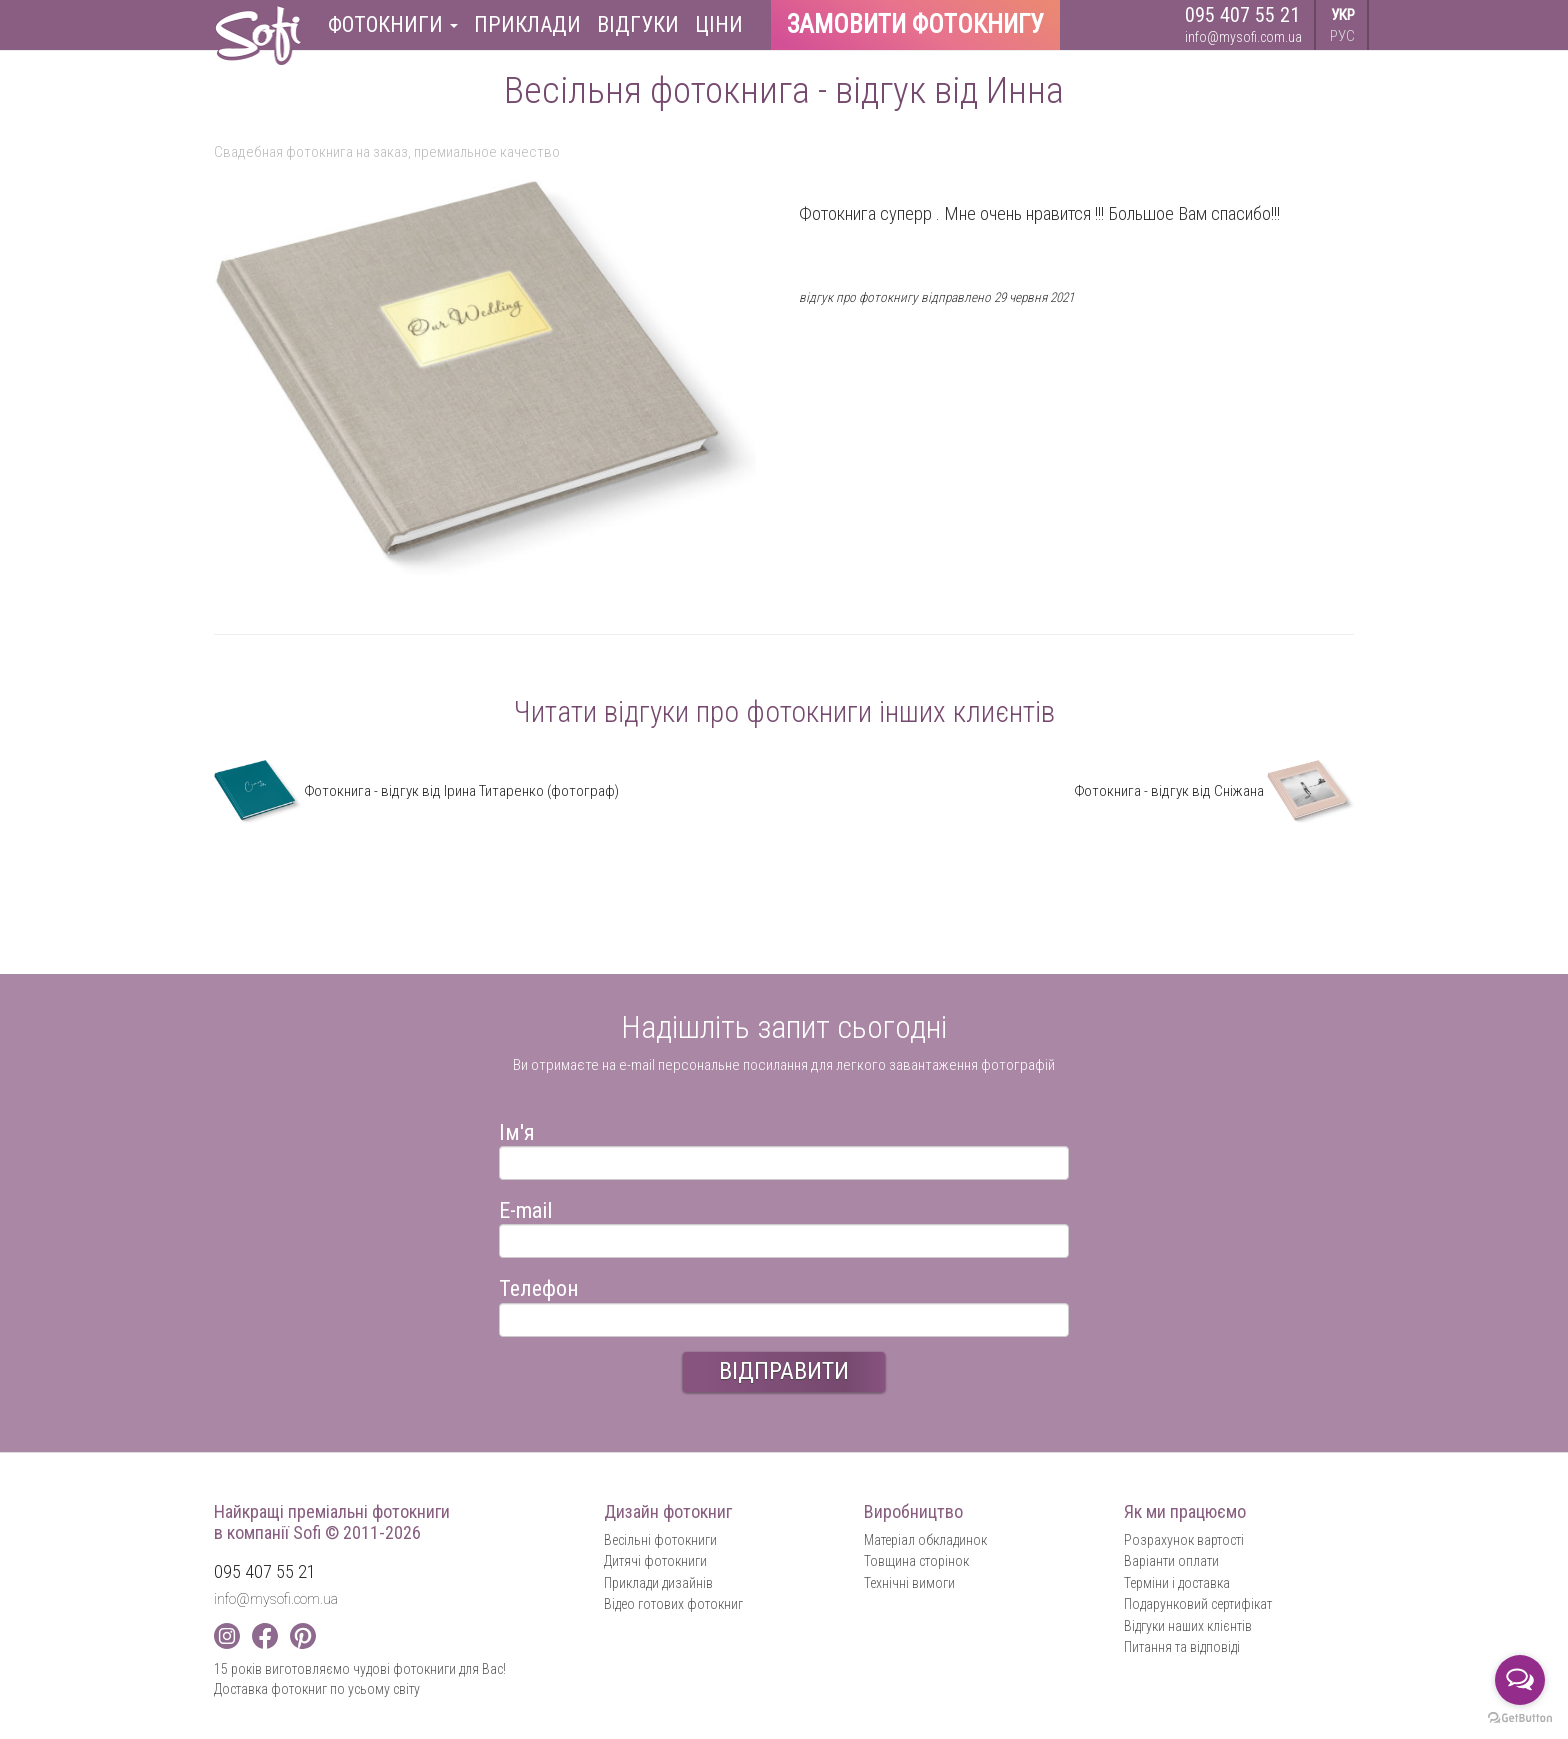 Image resolution: width=1568 pixels, height=1739 pixels. What do you see at coordinates (416, 791) in the screenshot?
I see `Фотокнига - відгук від Ірина Титаренко (фотограф)` at bounding box center [416, 791].